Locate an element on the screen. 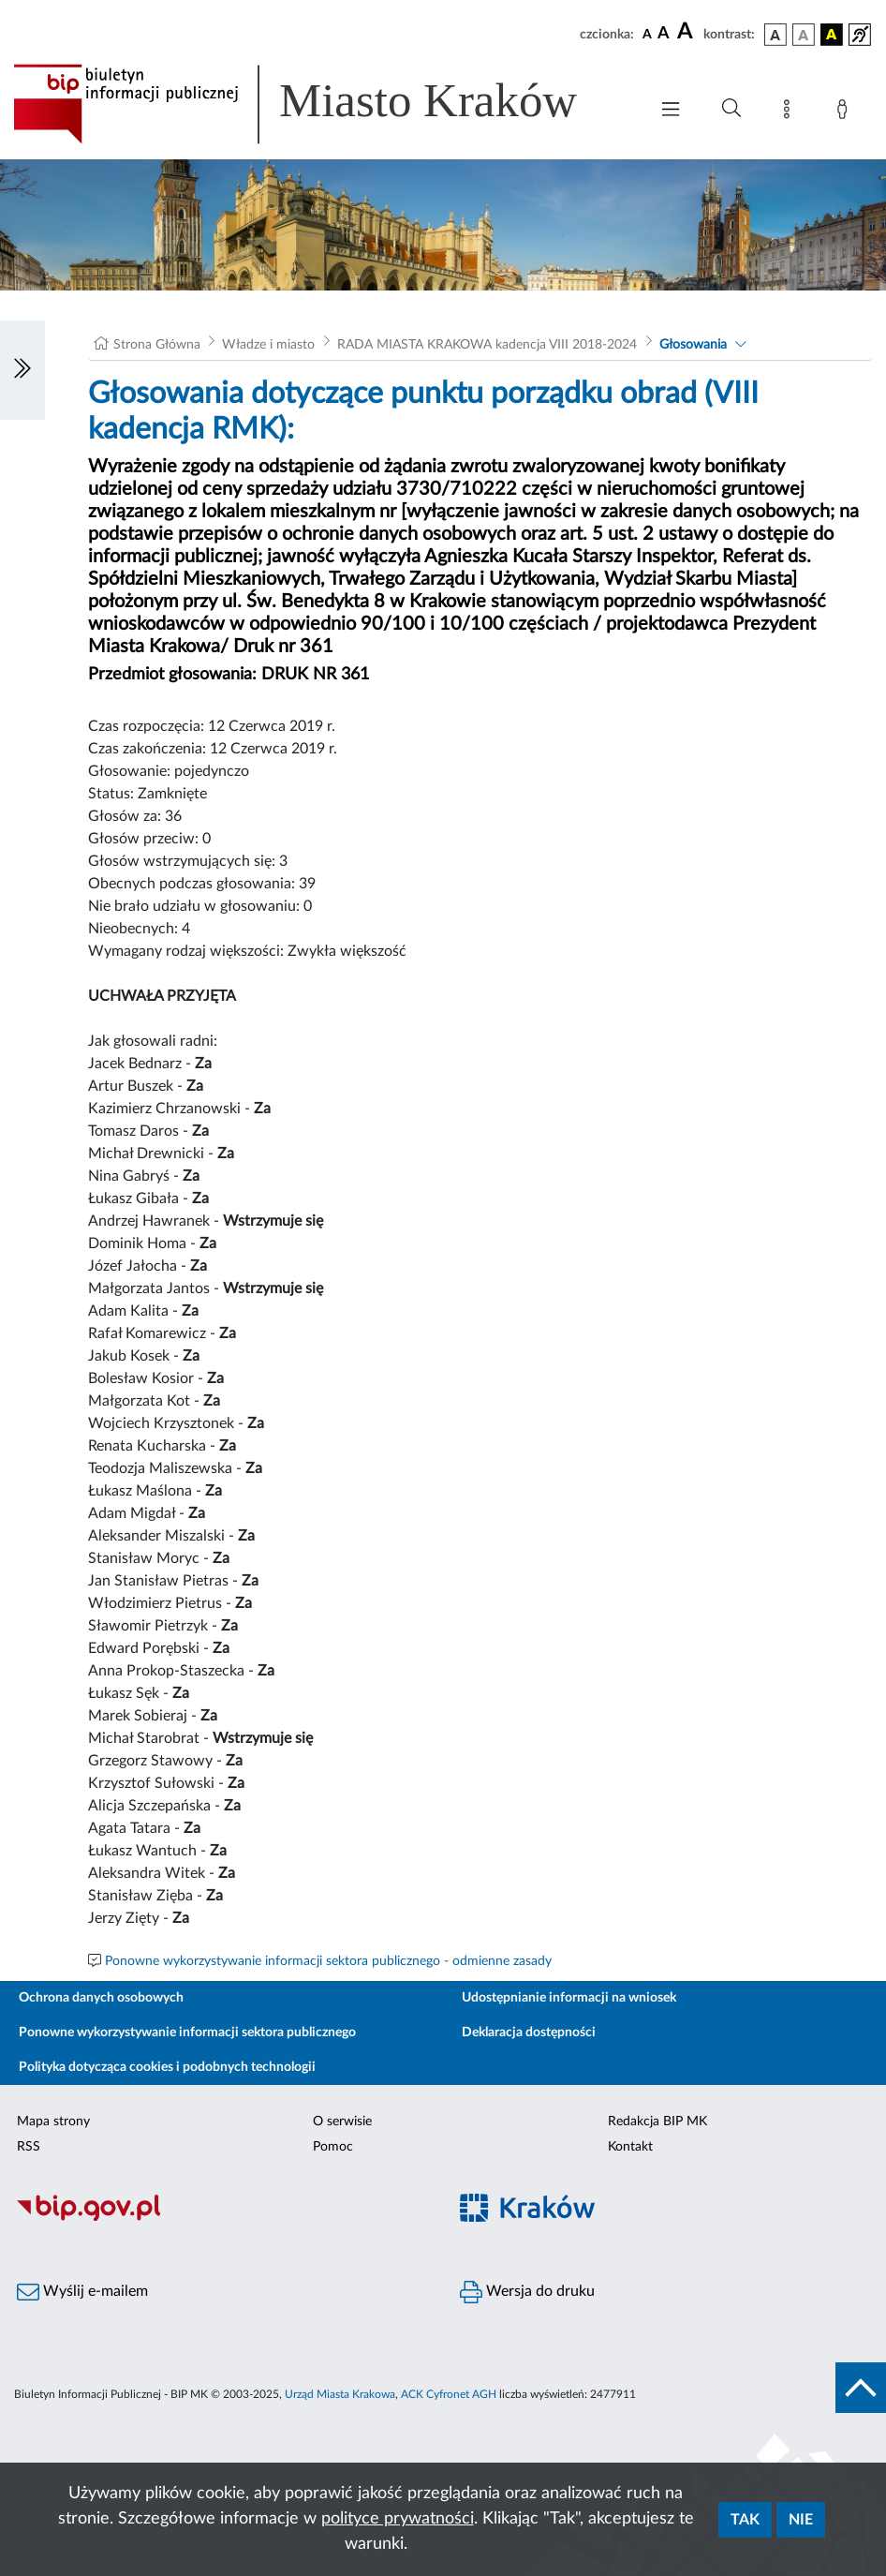 This screenshot has height=2576, width=886. [Wyszukiwanie zaawansowane] is located at coordinates (731, 108).